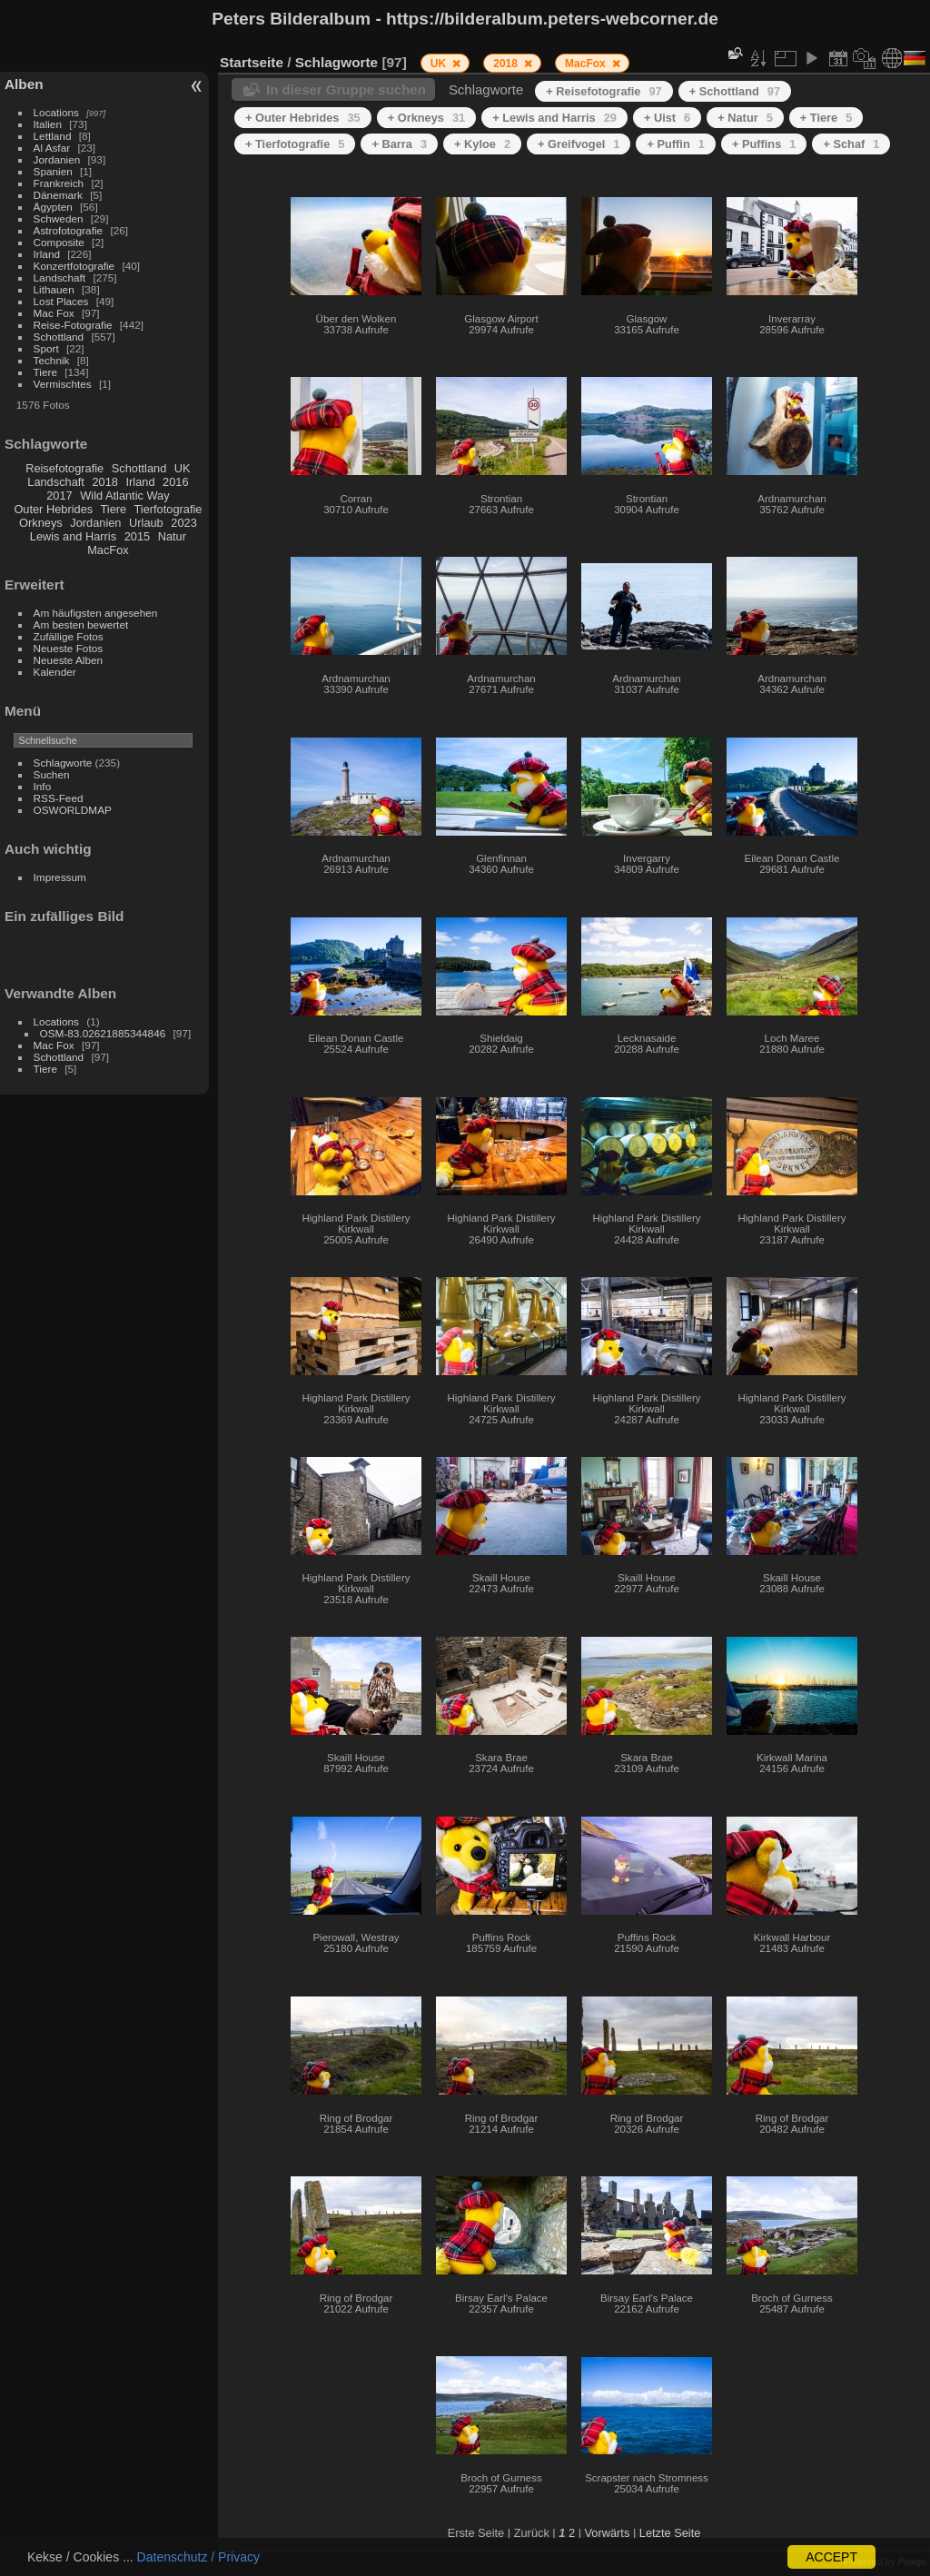 Image resolution: width=930 pixels, height=2576 pixels. I want to click on Reise-Fotografie, so click(73, 325).